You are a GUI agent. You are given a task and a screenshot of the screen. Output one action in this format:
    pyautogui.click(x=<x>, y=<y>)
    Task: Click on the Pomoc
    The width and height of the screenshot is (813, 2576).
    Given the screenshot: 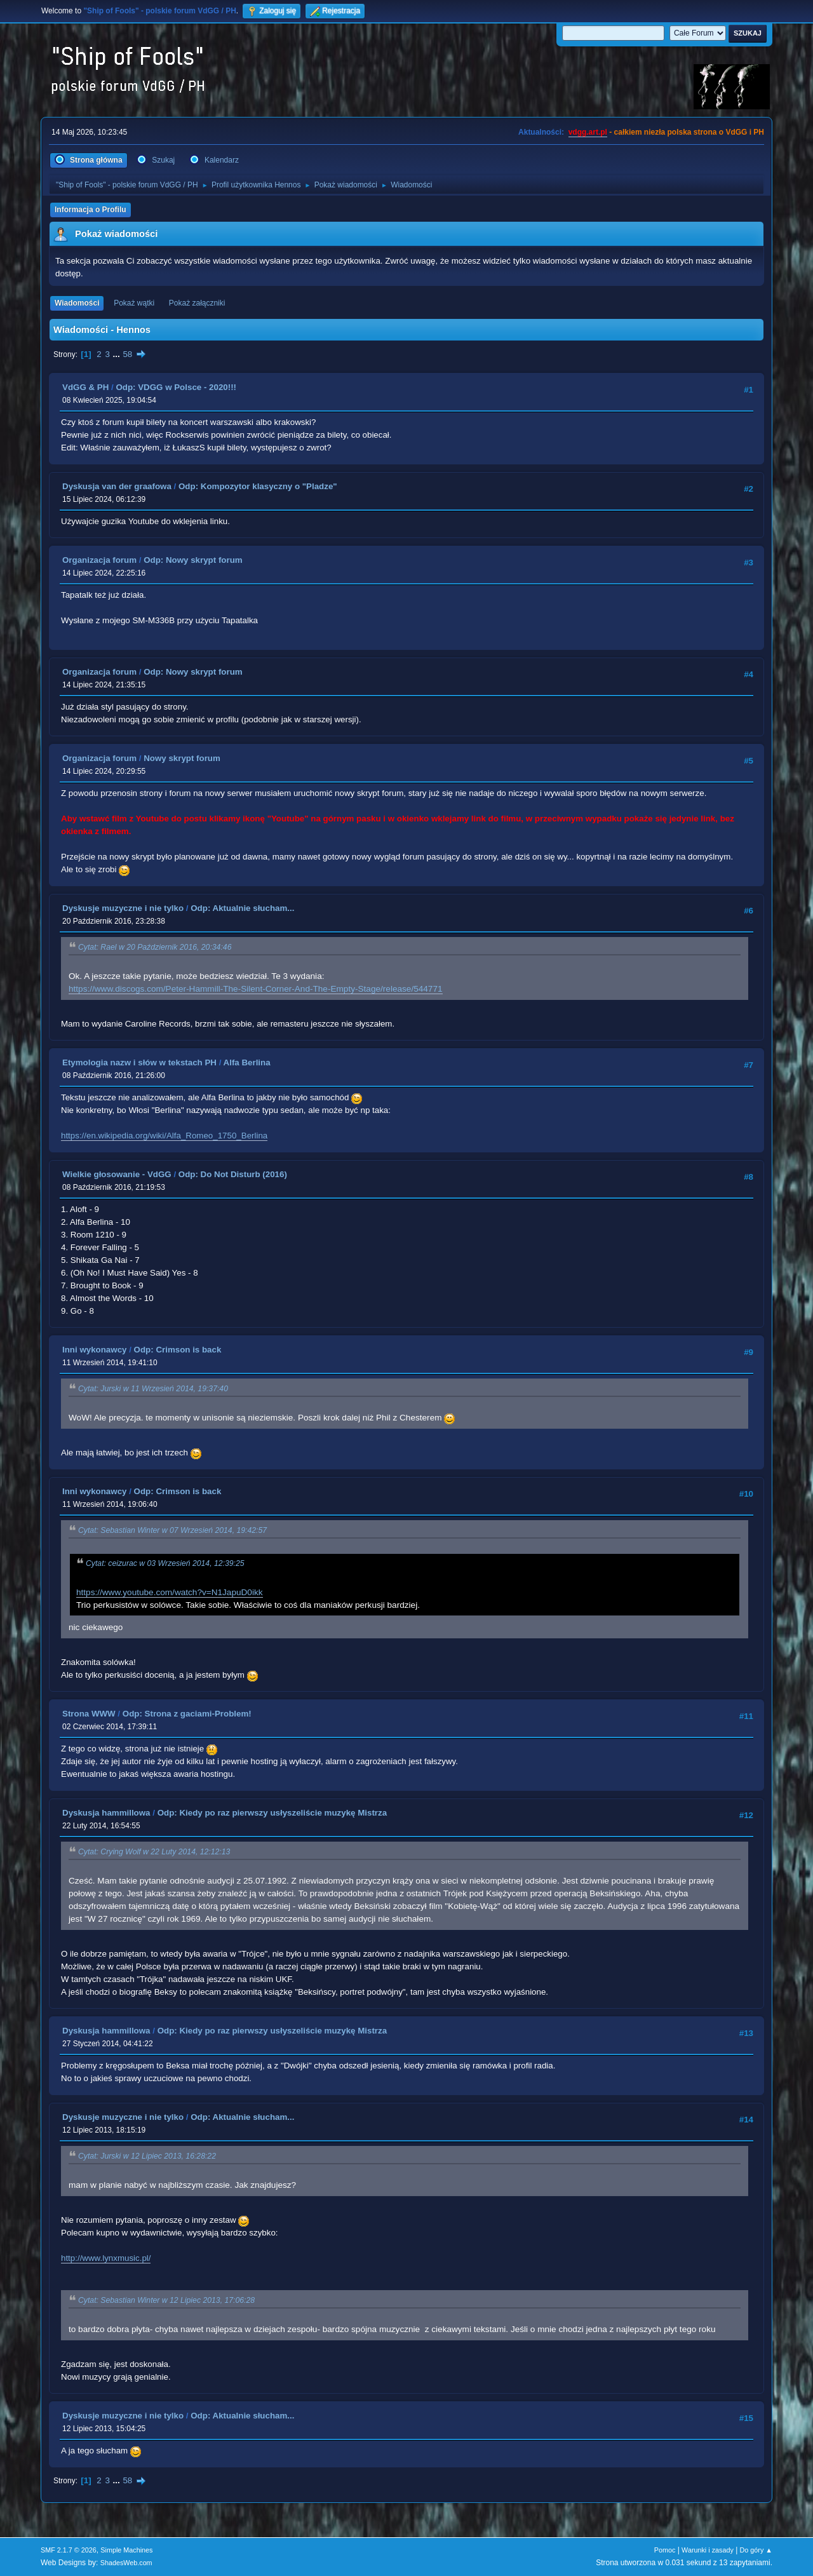 What is the action you would take?
    pyautogui.click(x=665, y=2550)
    